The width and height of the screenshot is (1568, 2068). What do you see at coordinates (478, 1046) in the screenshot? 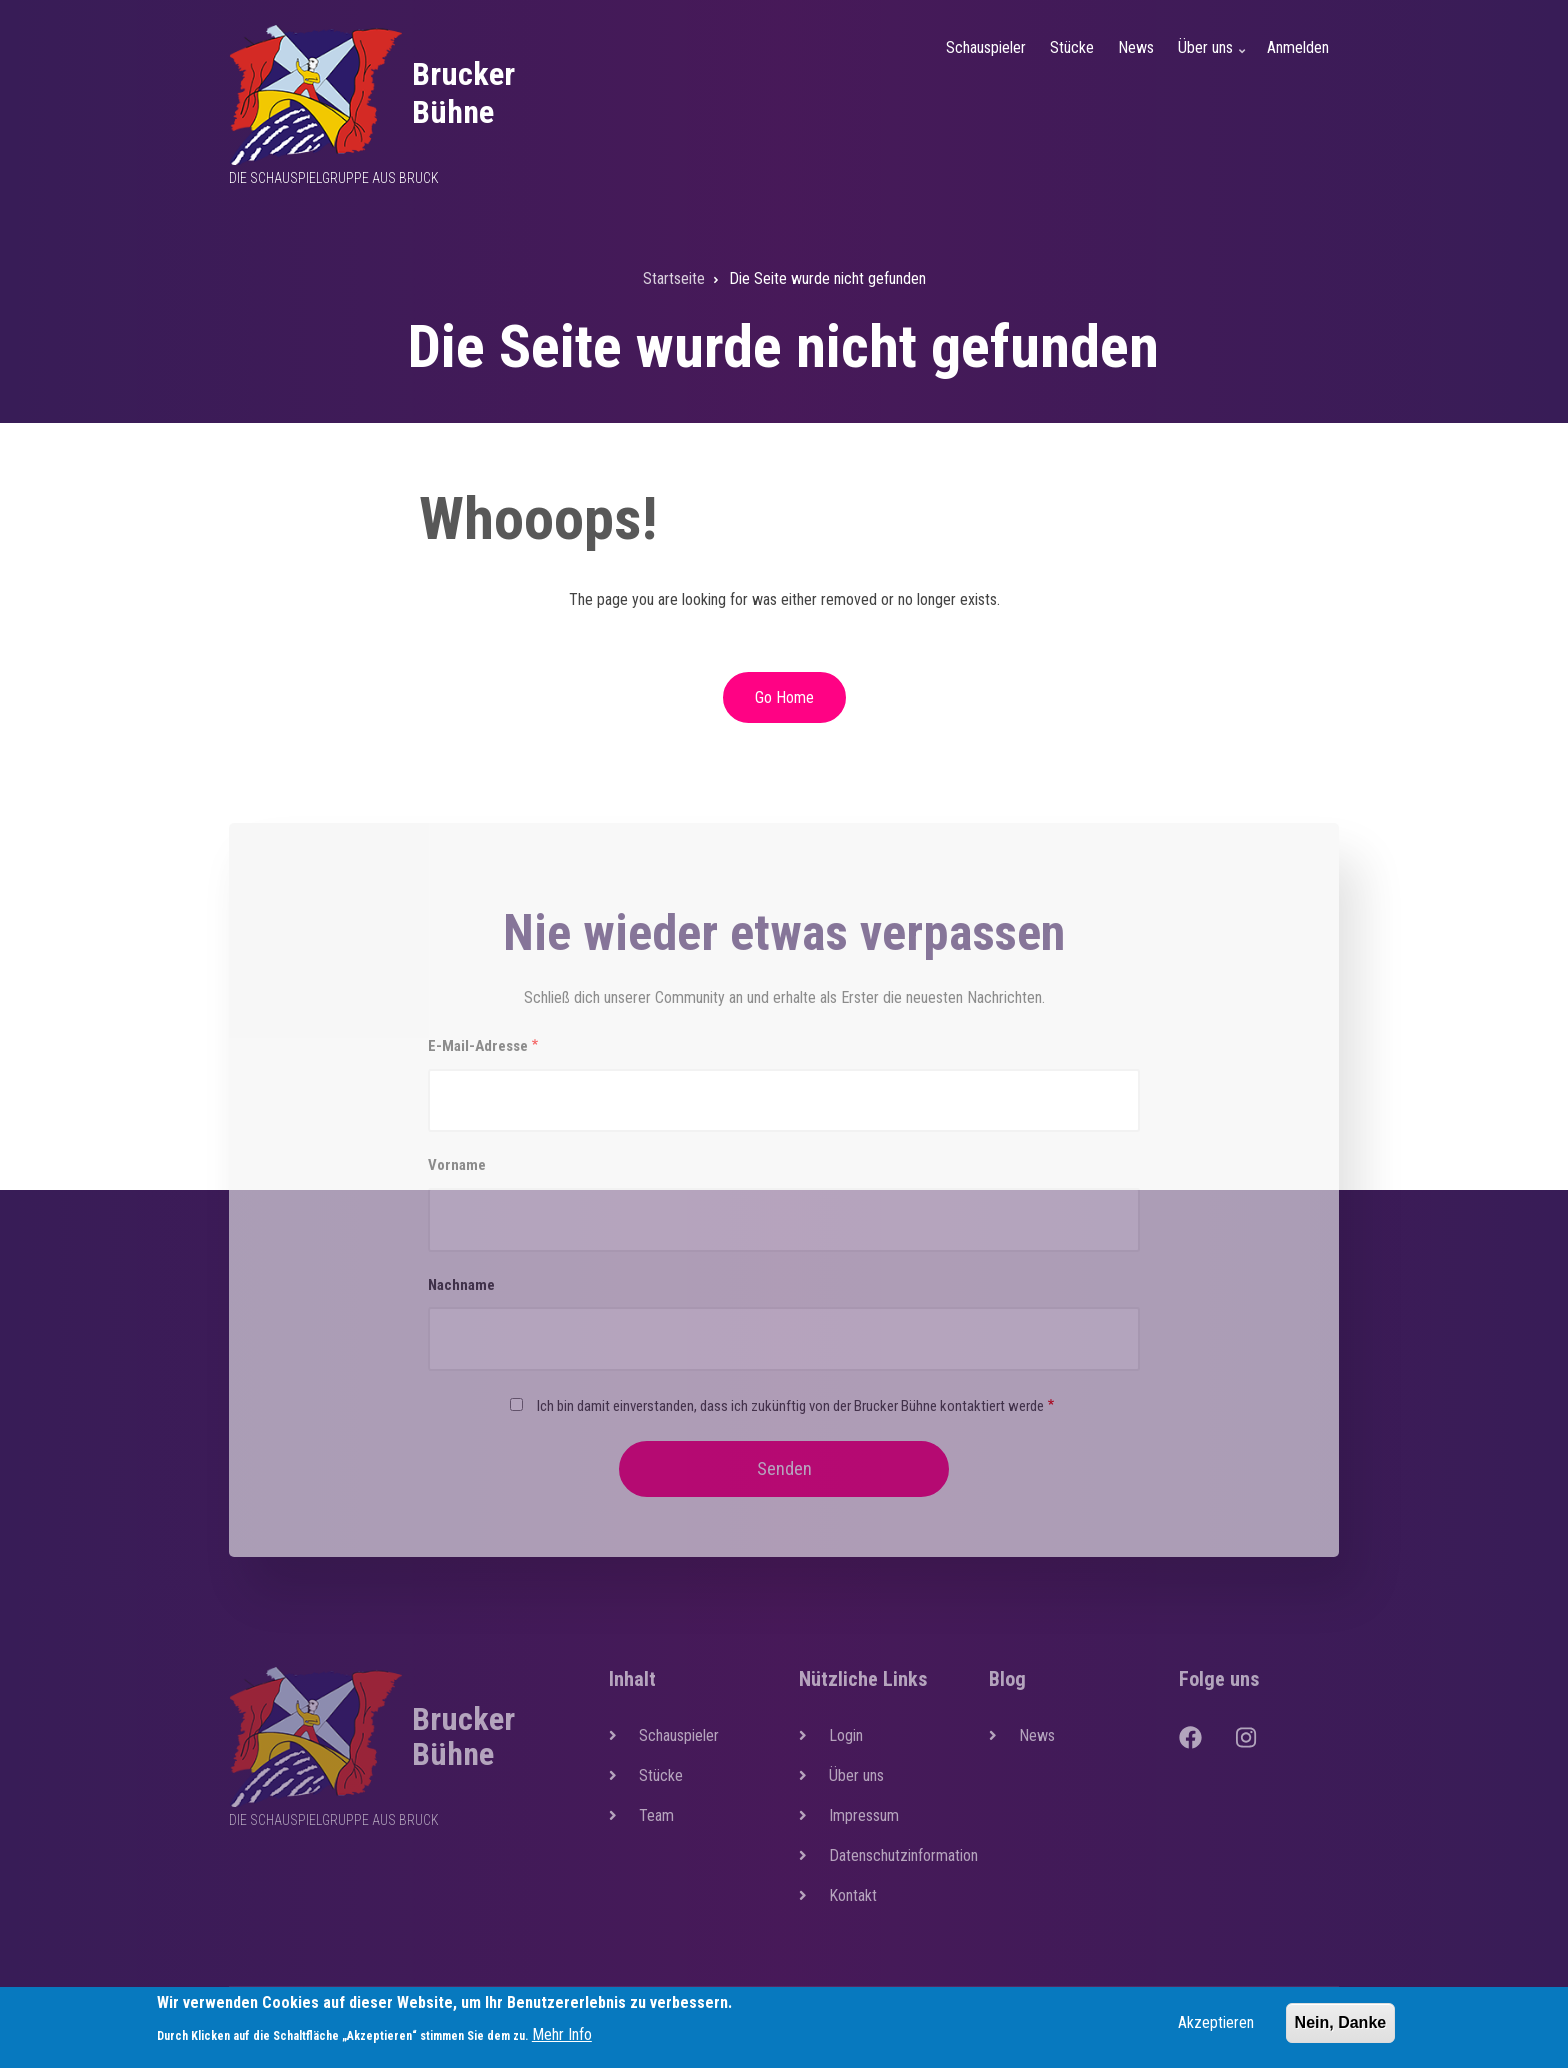
I see `E-Mail-Adresse` at bounding box center [478, 1046].